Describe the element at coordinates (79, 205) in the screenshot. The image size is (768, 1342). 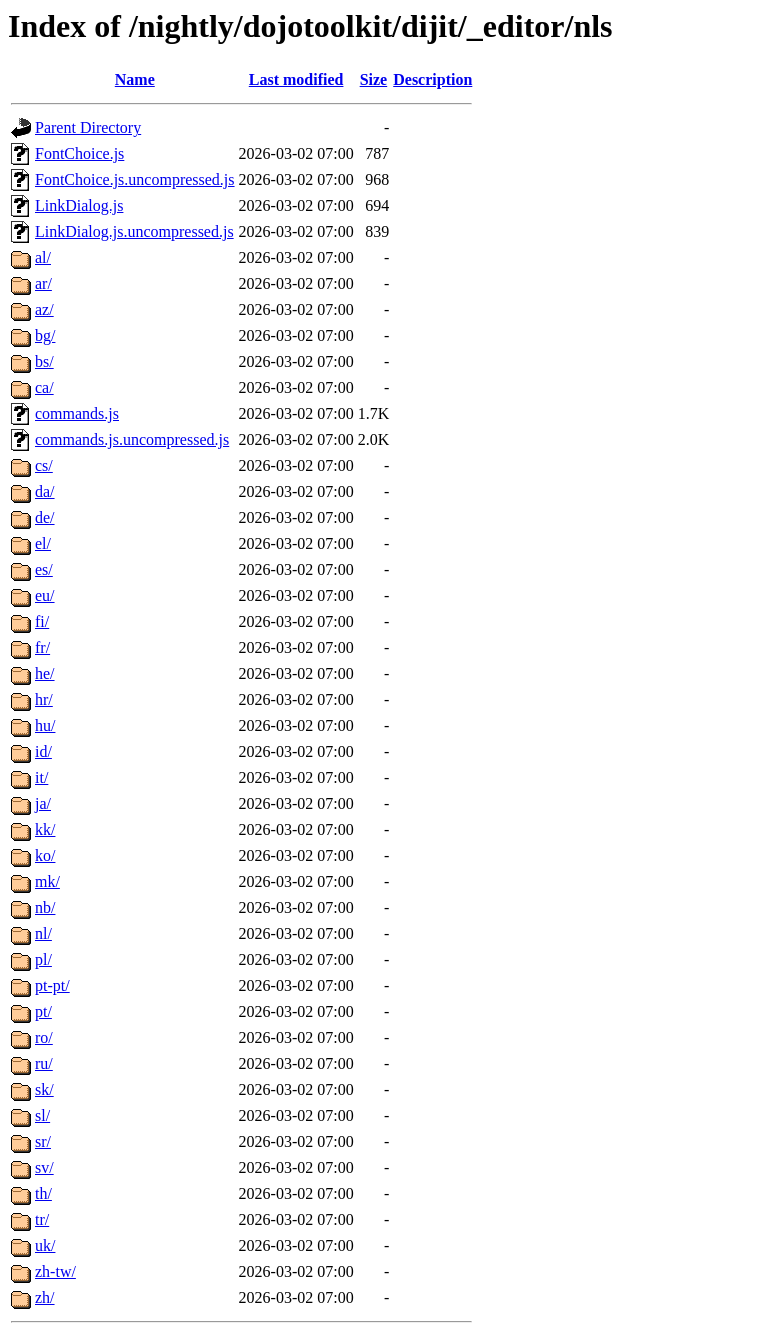
I see `LinkDialog.js` at that location.